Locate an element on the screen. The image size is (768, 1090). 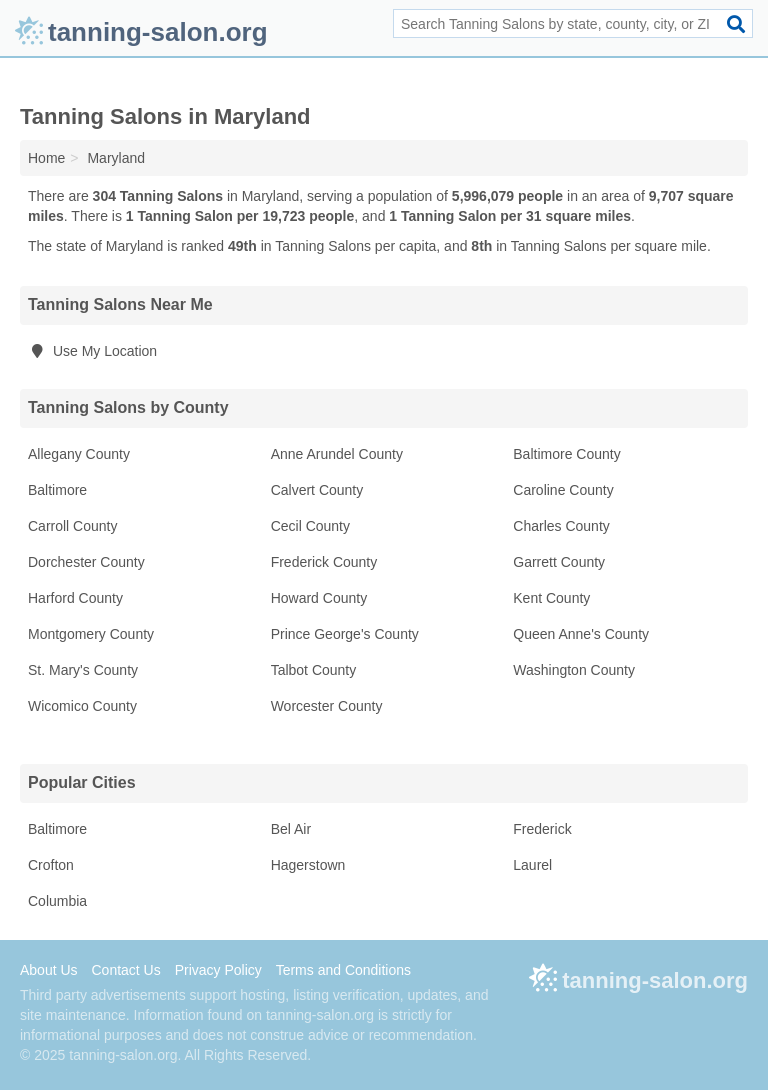
Caroline County is located at coordinates (563, 490).